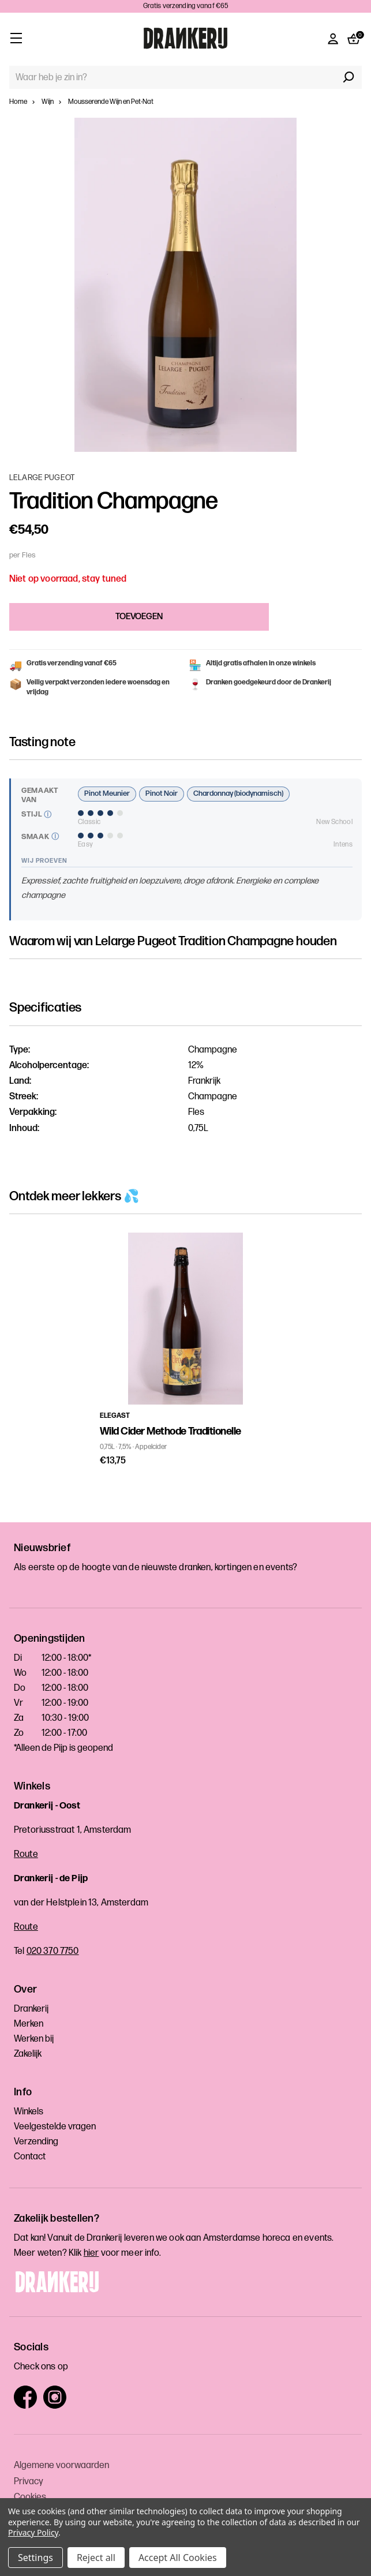 The height and width of the screenshot is (2576, 371). I want to click on Privacy Policy, so click(33, 2532).